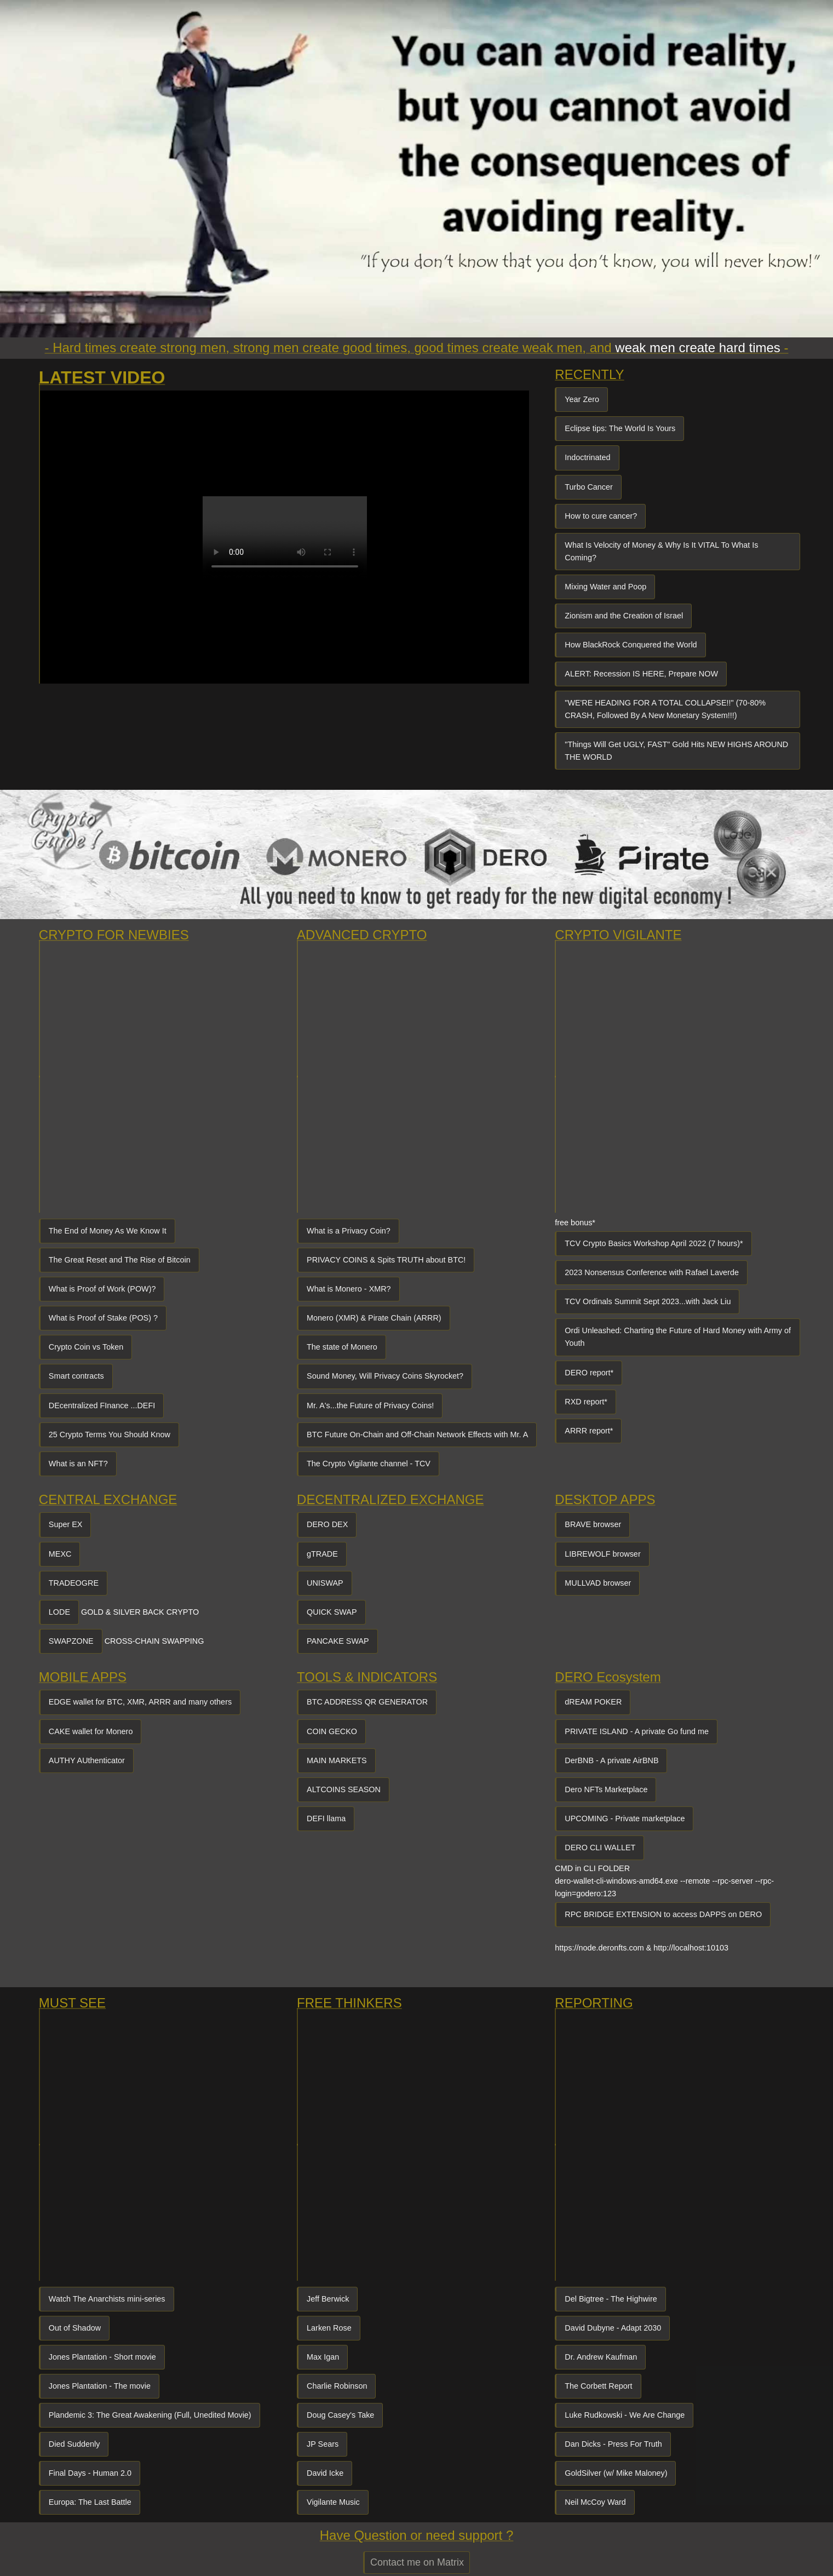 The width and height of the screenshot is (833, 2576). What do you see at coordinates (613, 2327) in the screenshot?
I see `David Dubyne - Adapt 2030` at bounding box center [613, 2327].